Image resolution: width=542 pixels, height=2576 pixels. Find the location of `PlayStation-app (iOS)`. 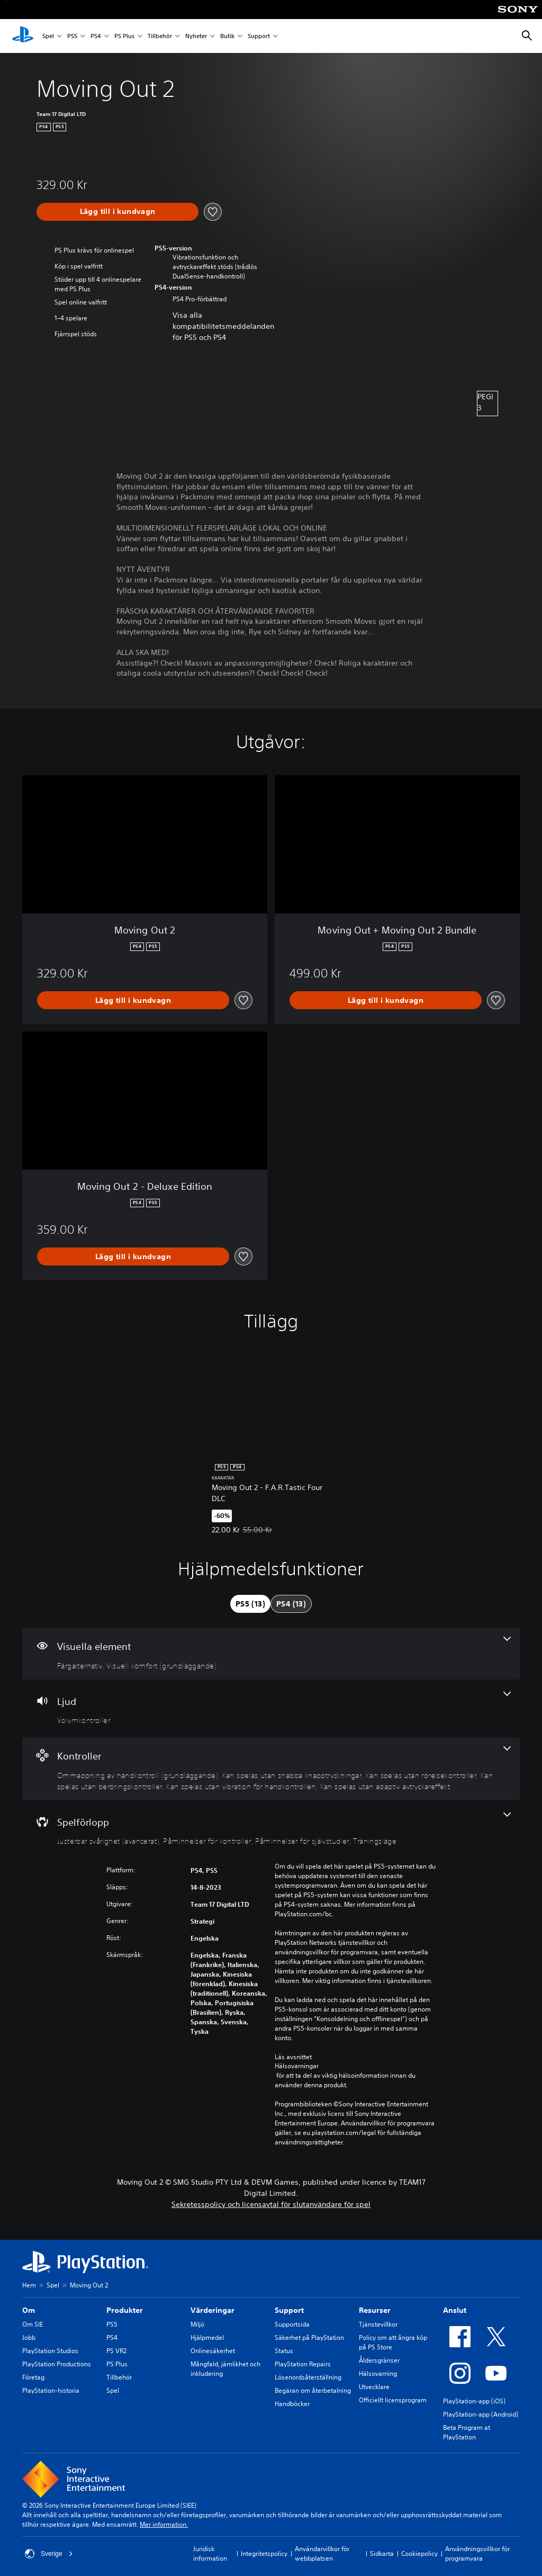

PlayStation-app (iOS) is located at coordinates (474, 2401).